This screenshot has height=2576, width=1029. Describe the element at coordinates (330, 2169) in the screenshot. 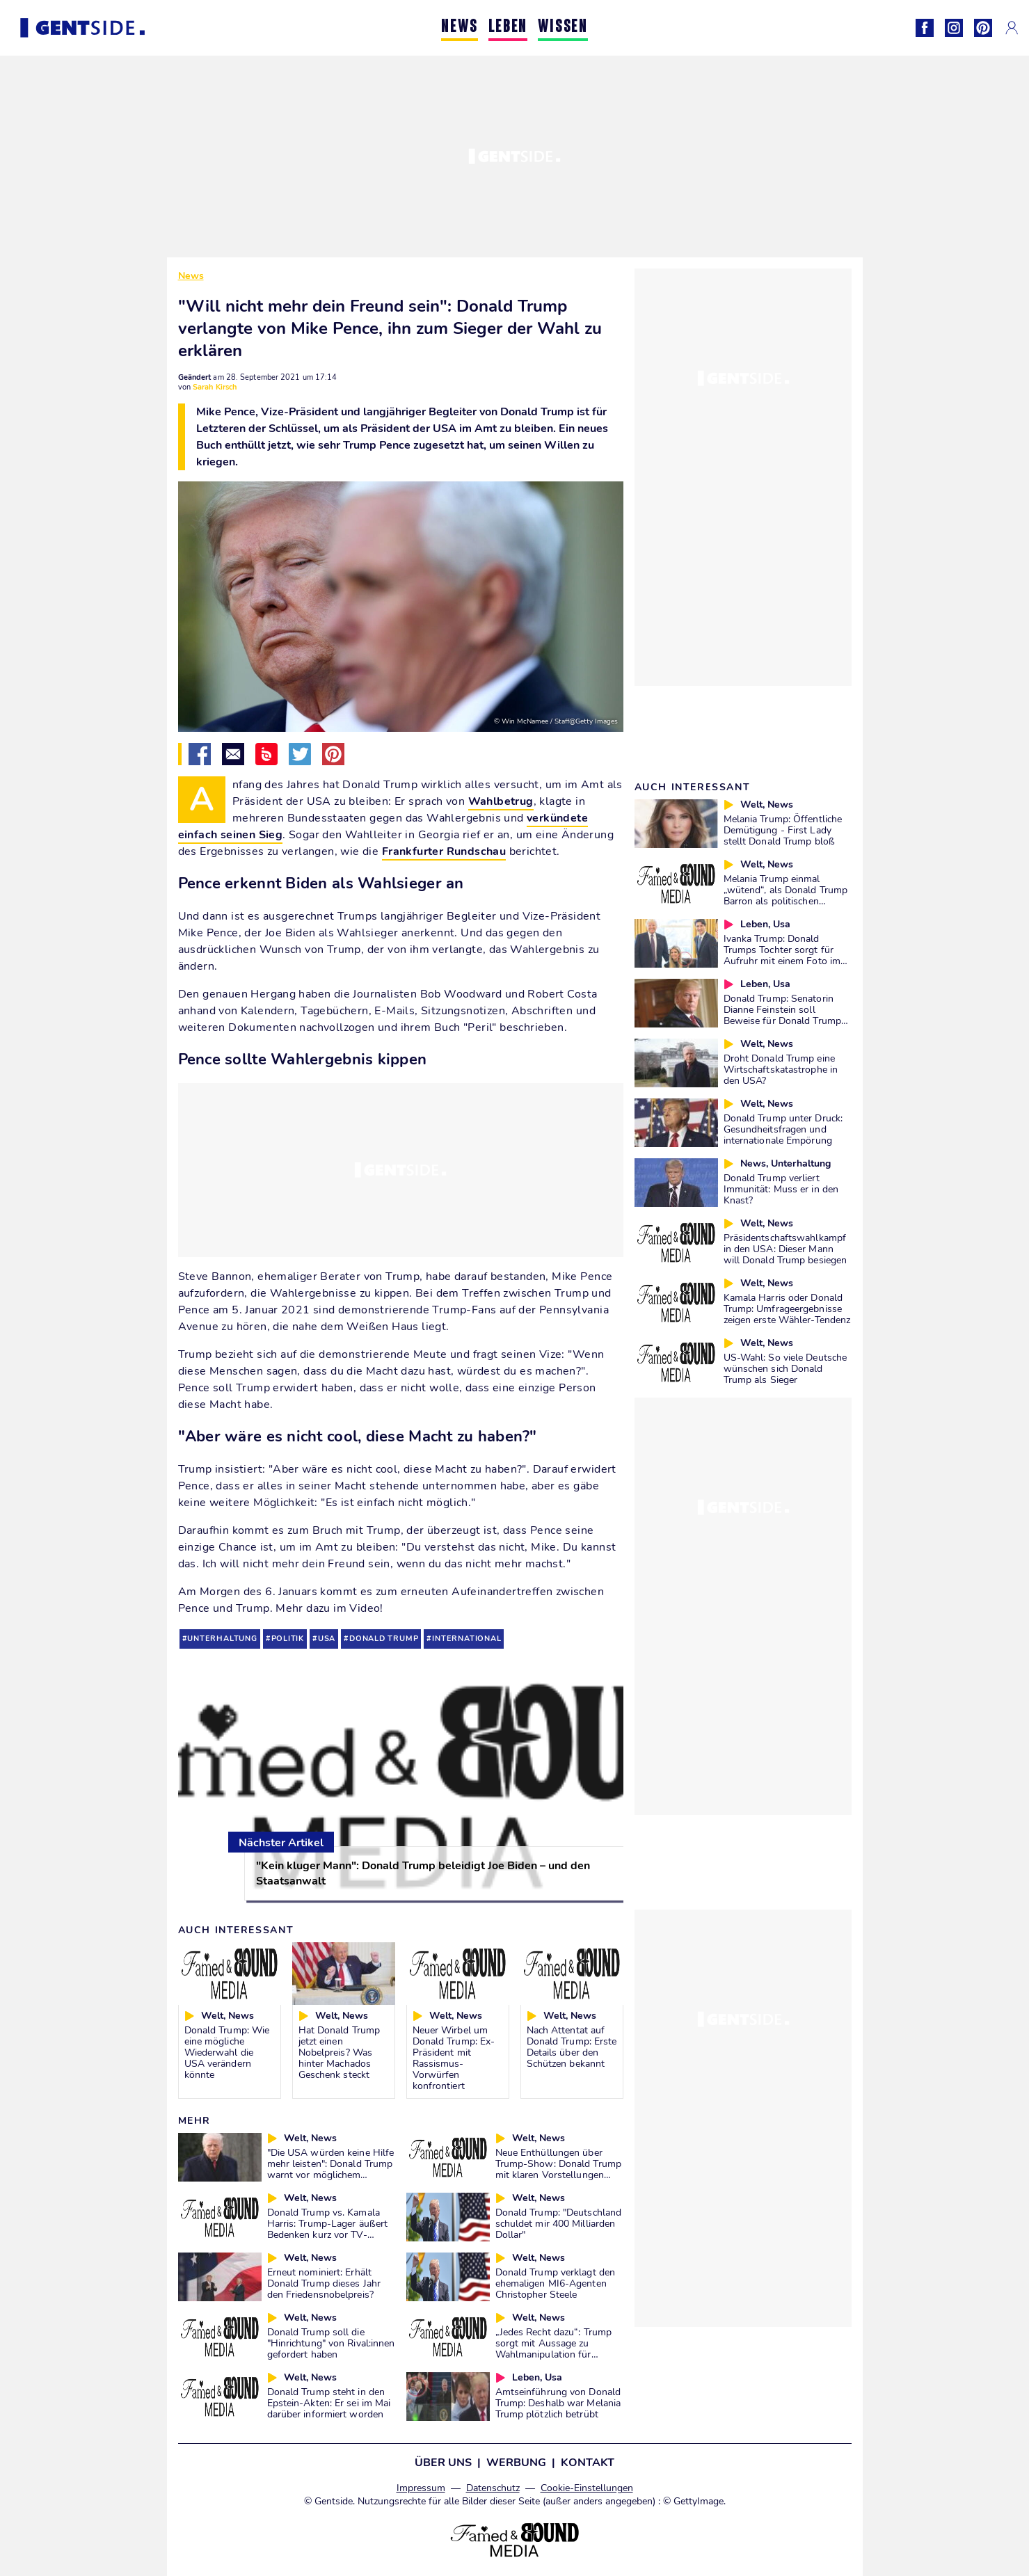

I see `"Die USA würden keine Hilfe mehr leisten": Donald Trump warnt vor möglichem Premier im Irak` at that location.